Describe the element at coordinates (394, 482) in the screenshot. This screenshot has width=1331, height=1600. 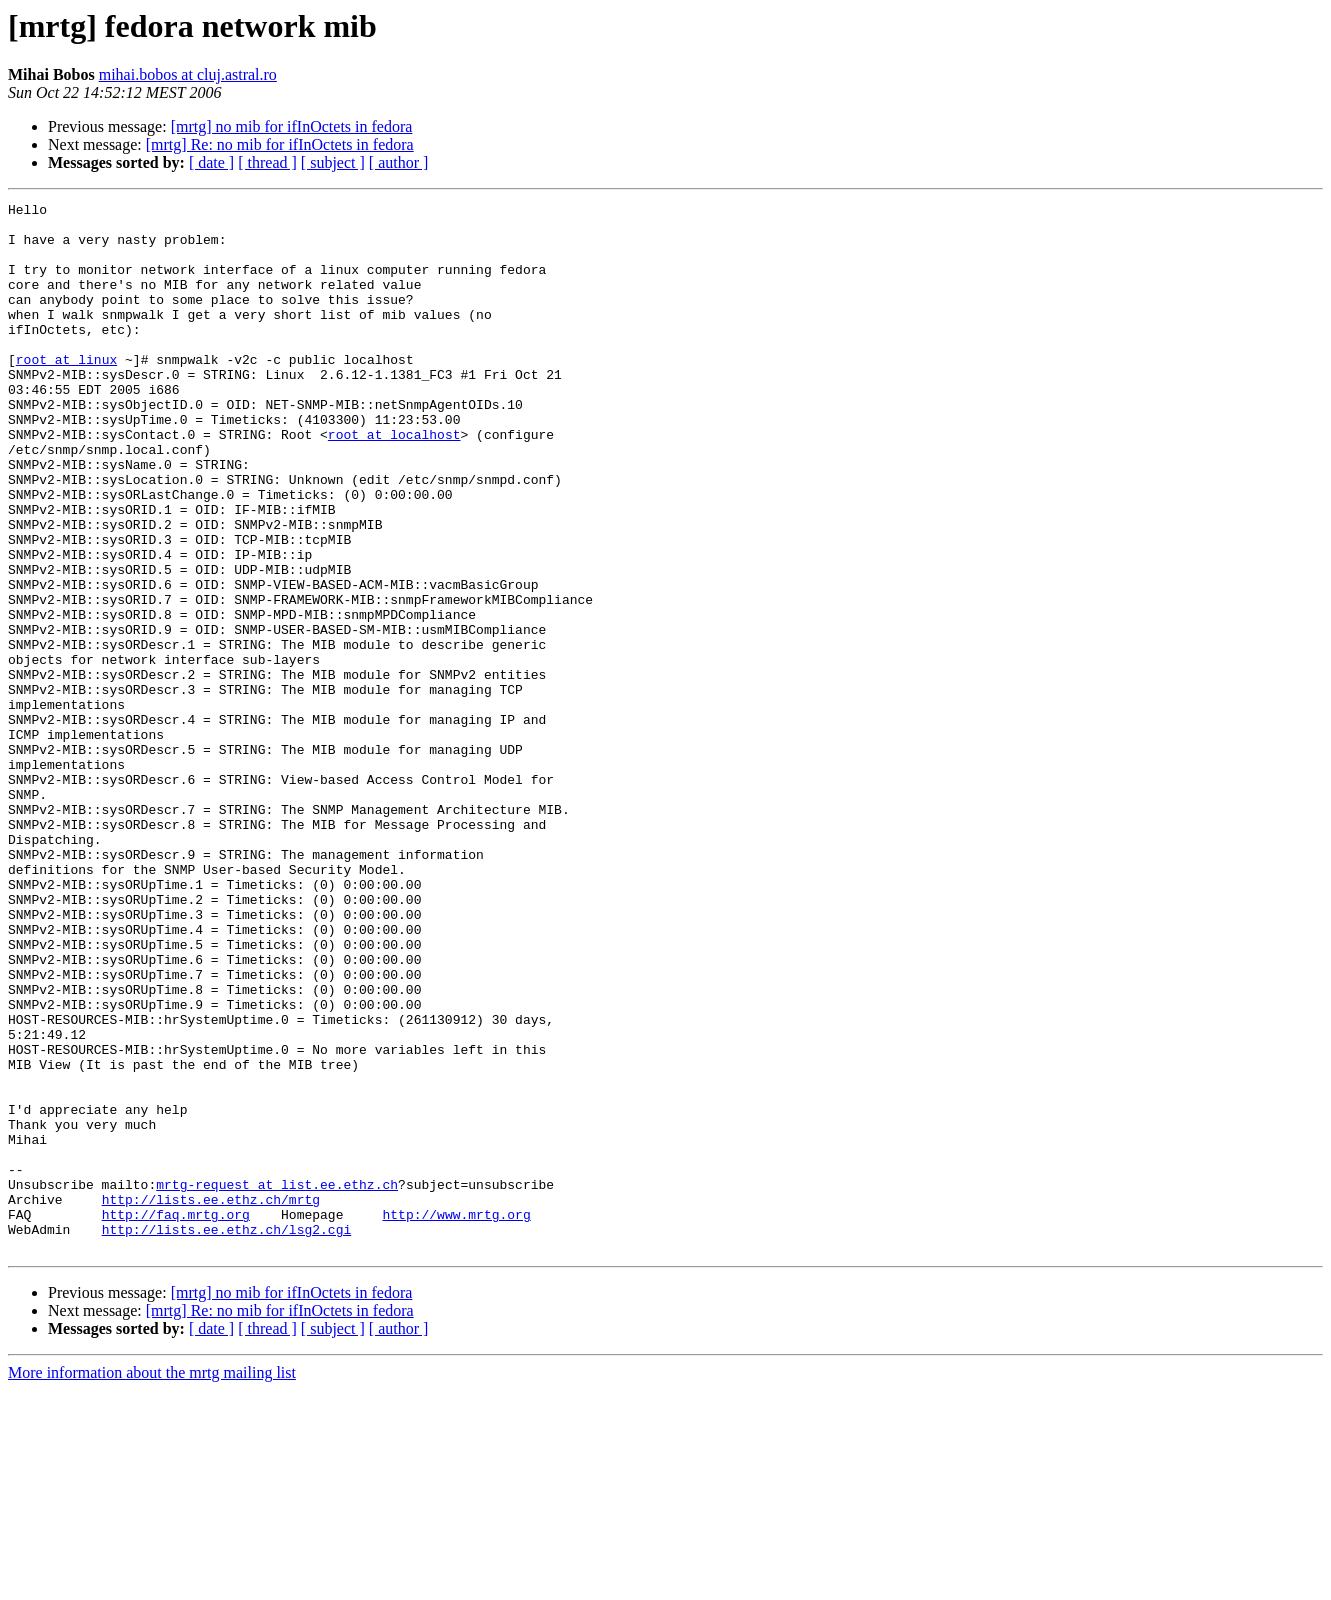
I see `root at localhost` at that location.